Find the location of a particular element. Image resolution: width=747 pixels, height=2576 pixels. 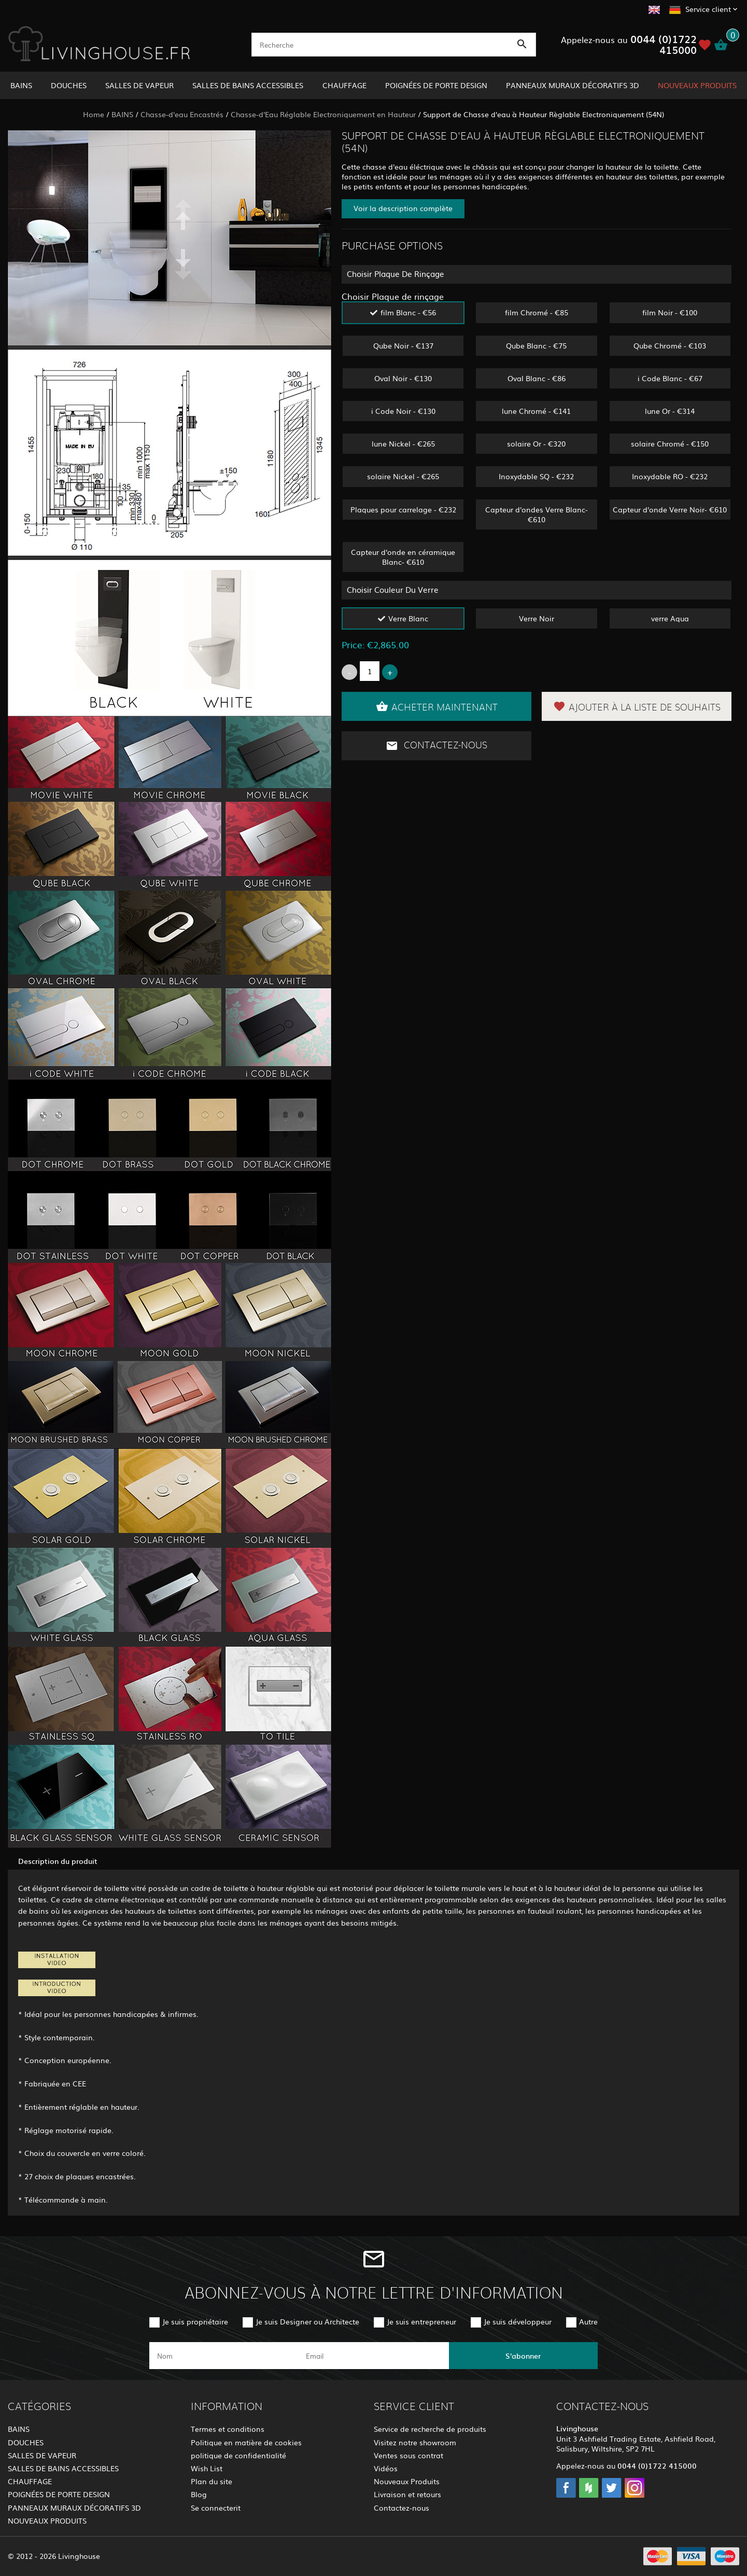

Termes et conditions is located at coordinates (227, 2429).